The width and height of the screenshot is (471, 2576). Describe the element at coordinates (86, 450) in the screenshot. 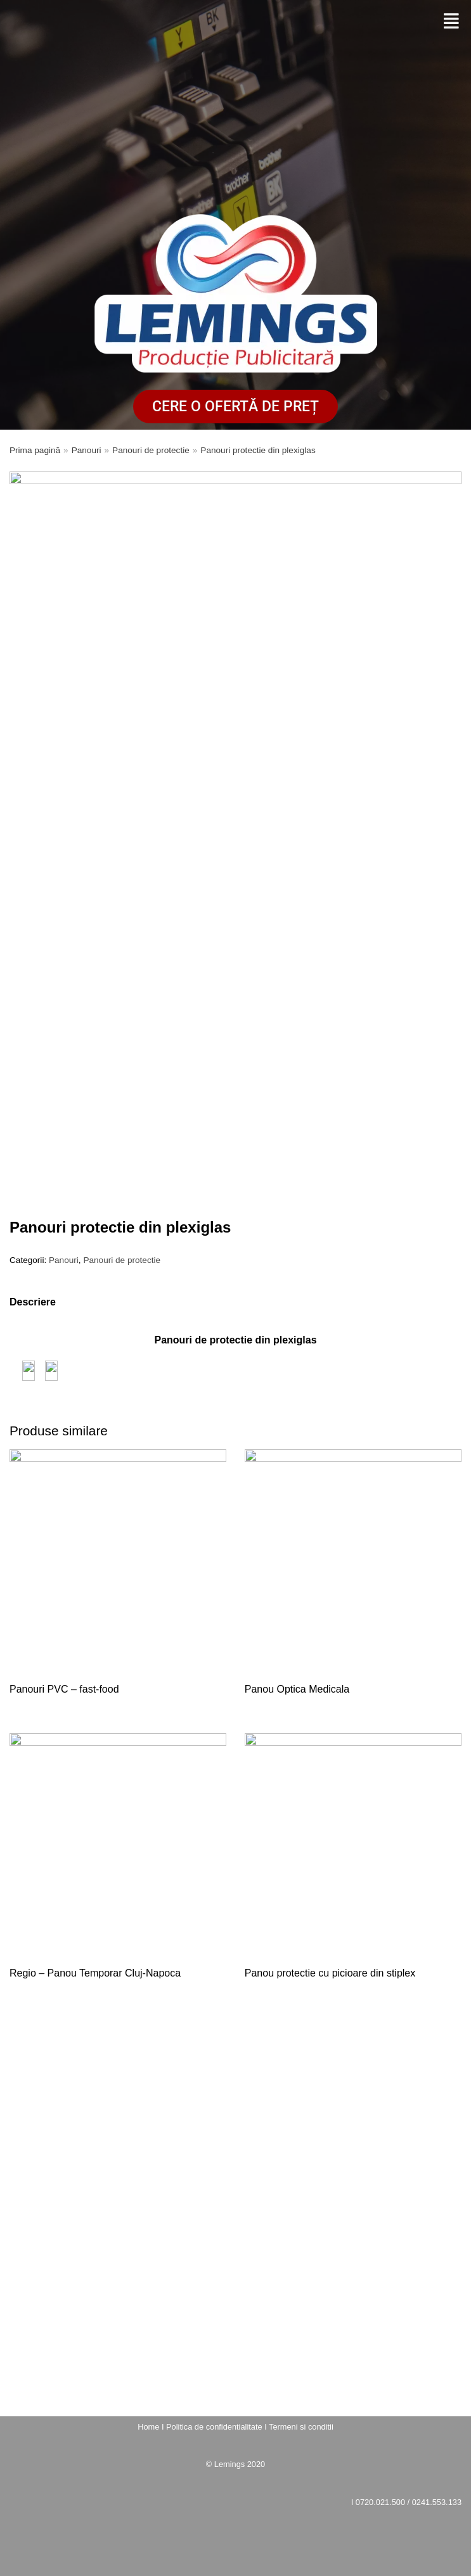

I see `Panouri` at that location.